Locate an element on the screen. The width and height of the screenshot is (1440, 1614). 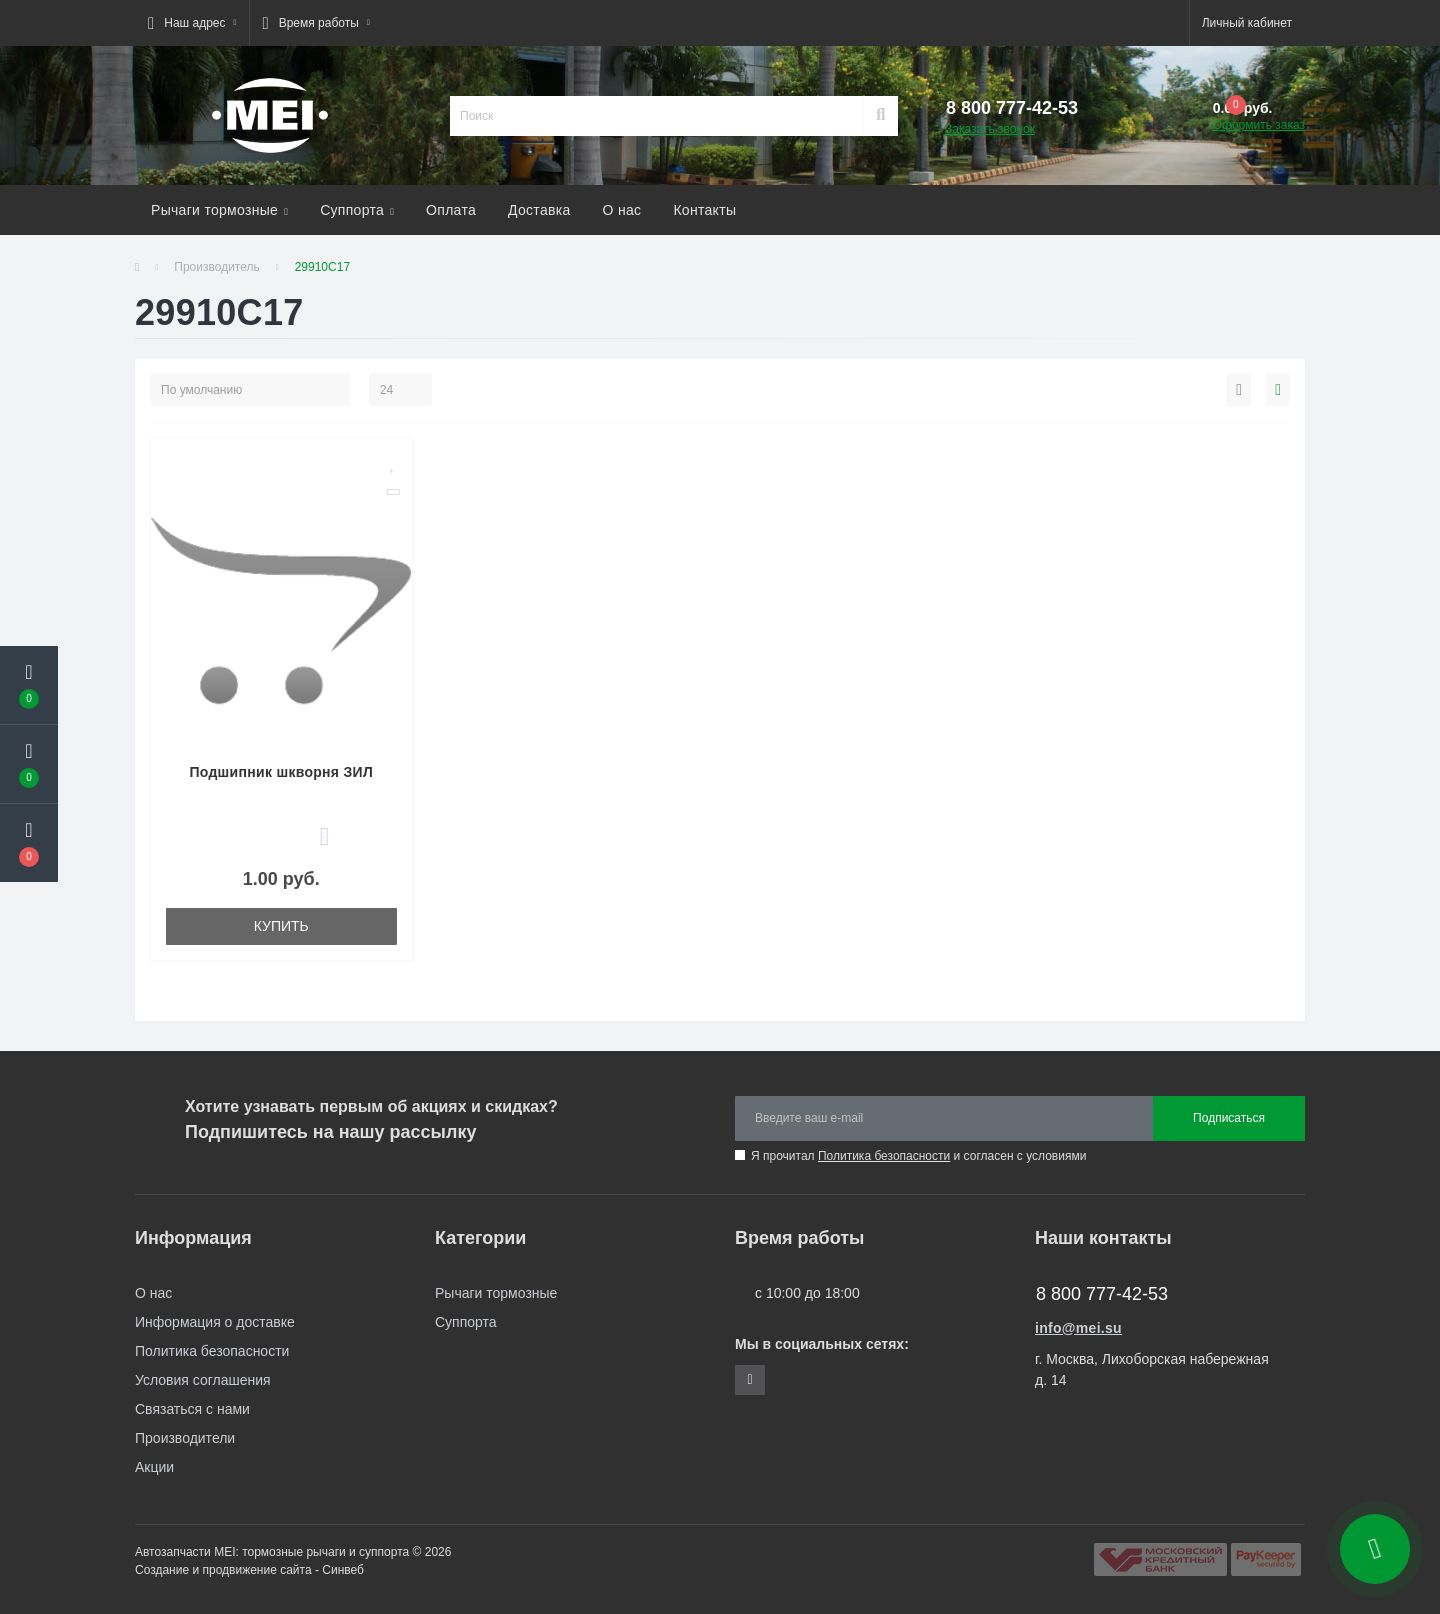
Информация о доставке is located at coordinates (215, 1322).